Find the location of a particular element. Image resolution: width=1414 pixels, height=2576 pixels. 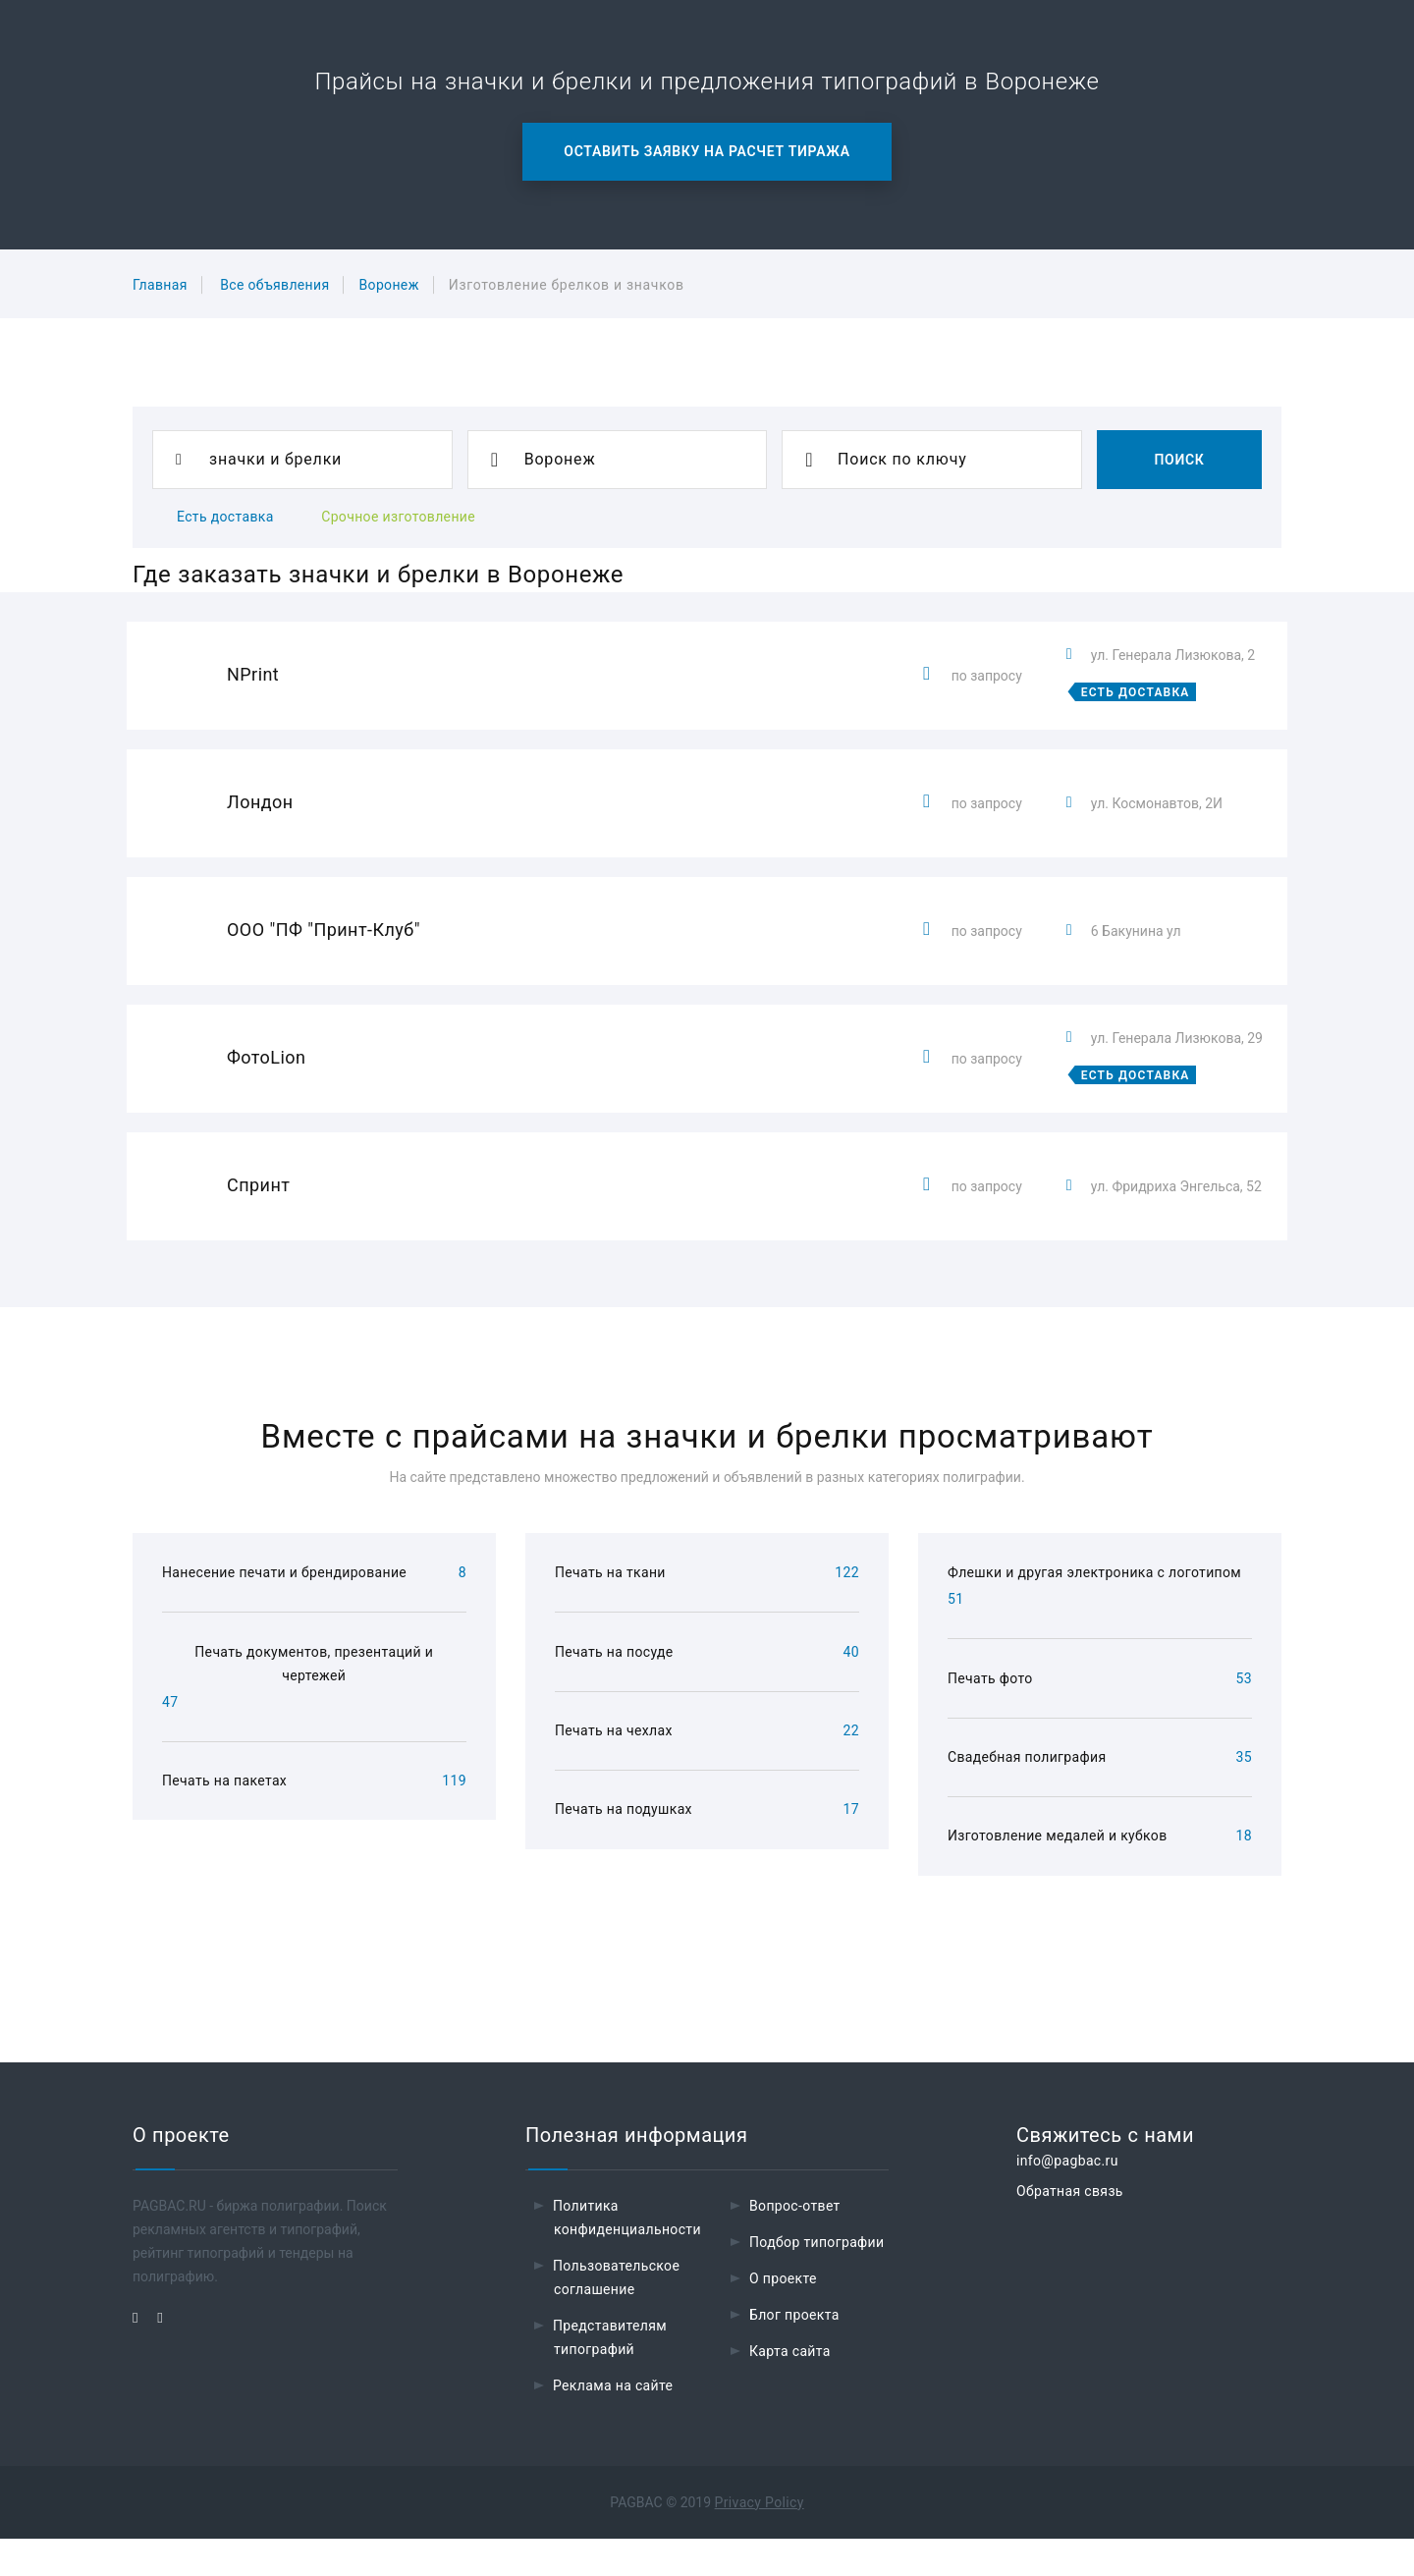

Есть доставка is located at coordinates (225, 516).